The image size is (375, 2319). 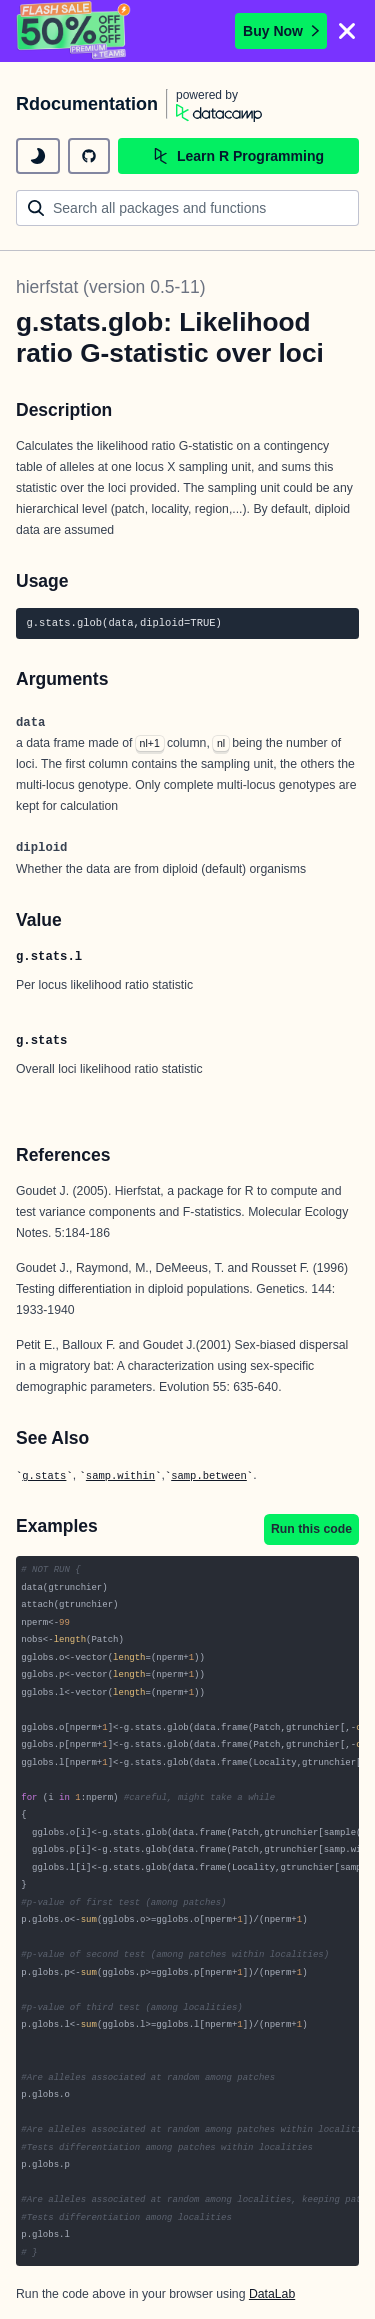 What do you see at coordinates (38, 156) in the screenshot?
I see `[toggle dark mode]` at bounding box center [38, 156].